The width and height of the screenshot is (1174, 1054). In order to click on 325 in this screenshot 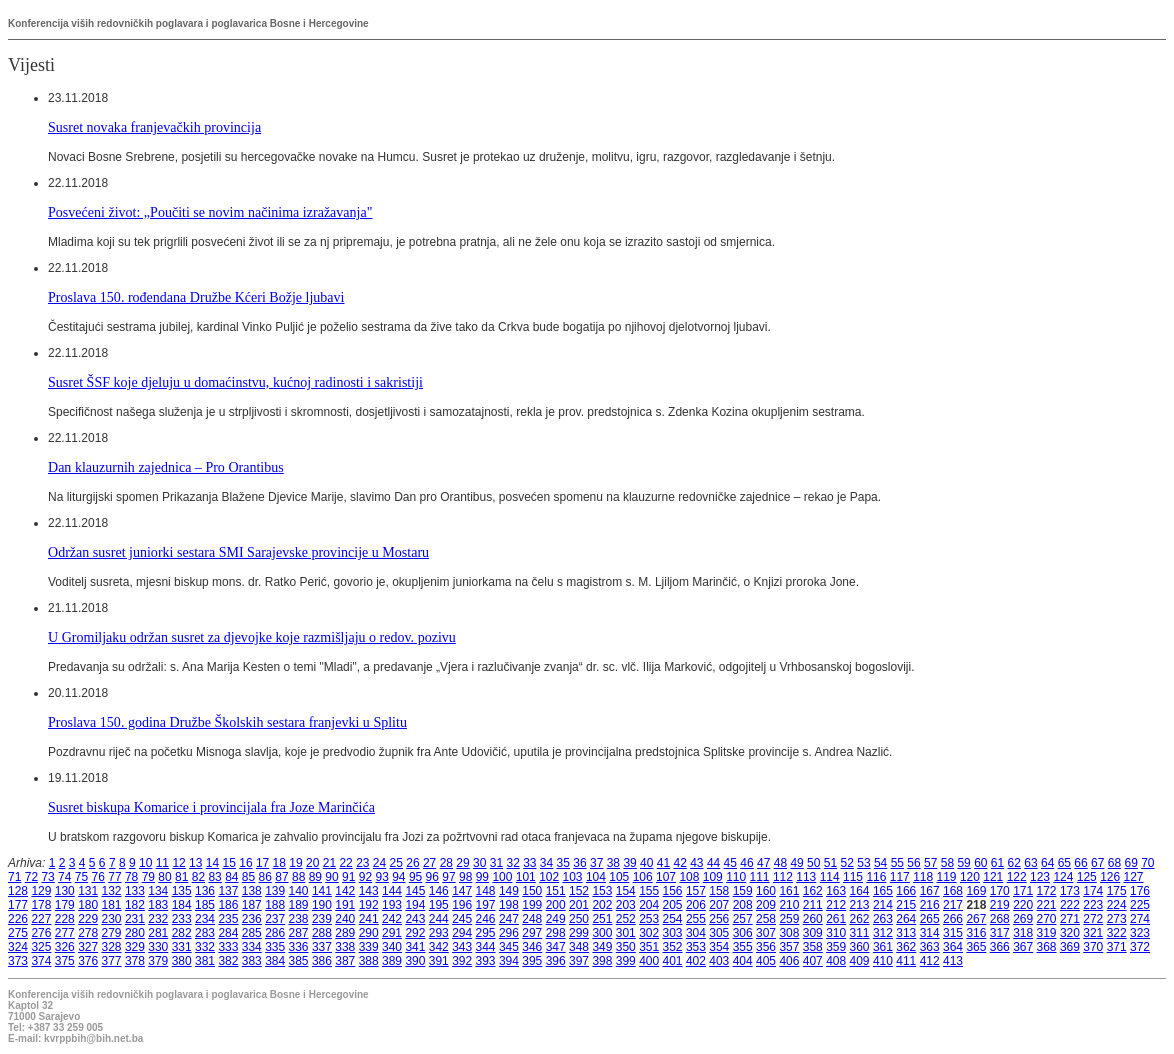, I will do `click(41, 947)`.